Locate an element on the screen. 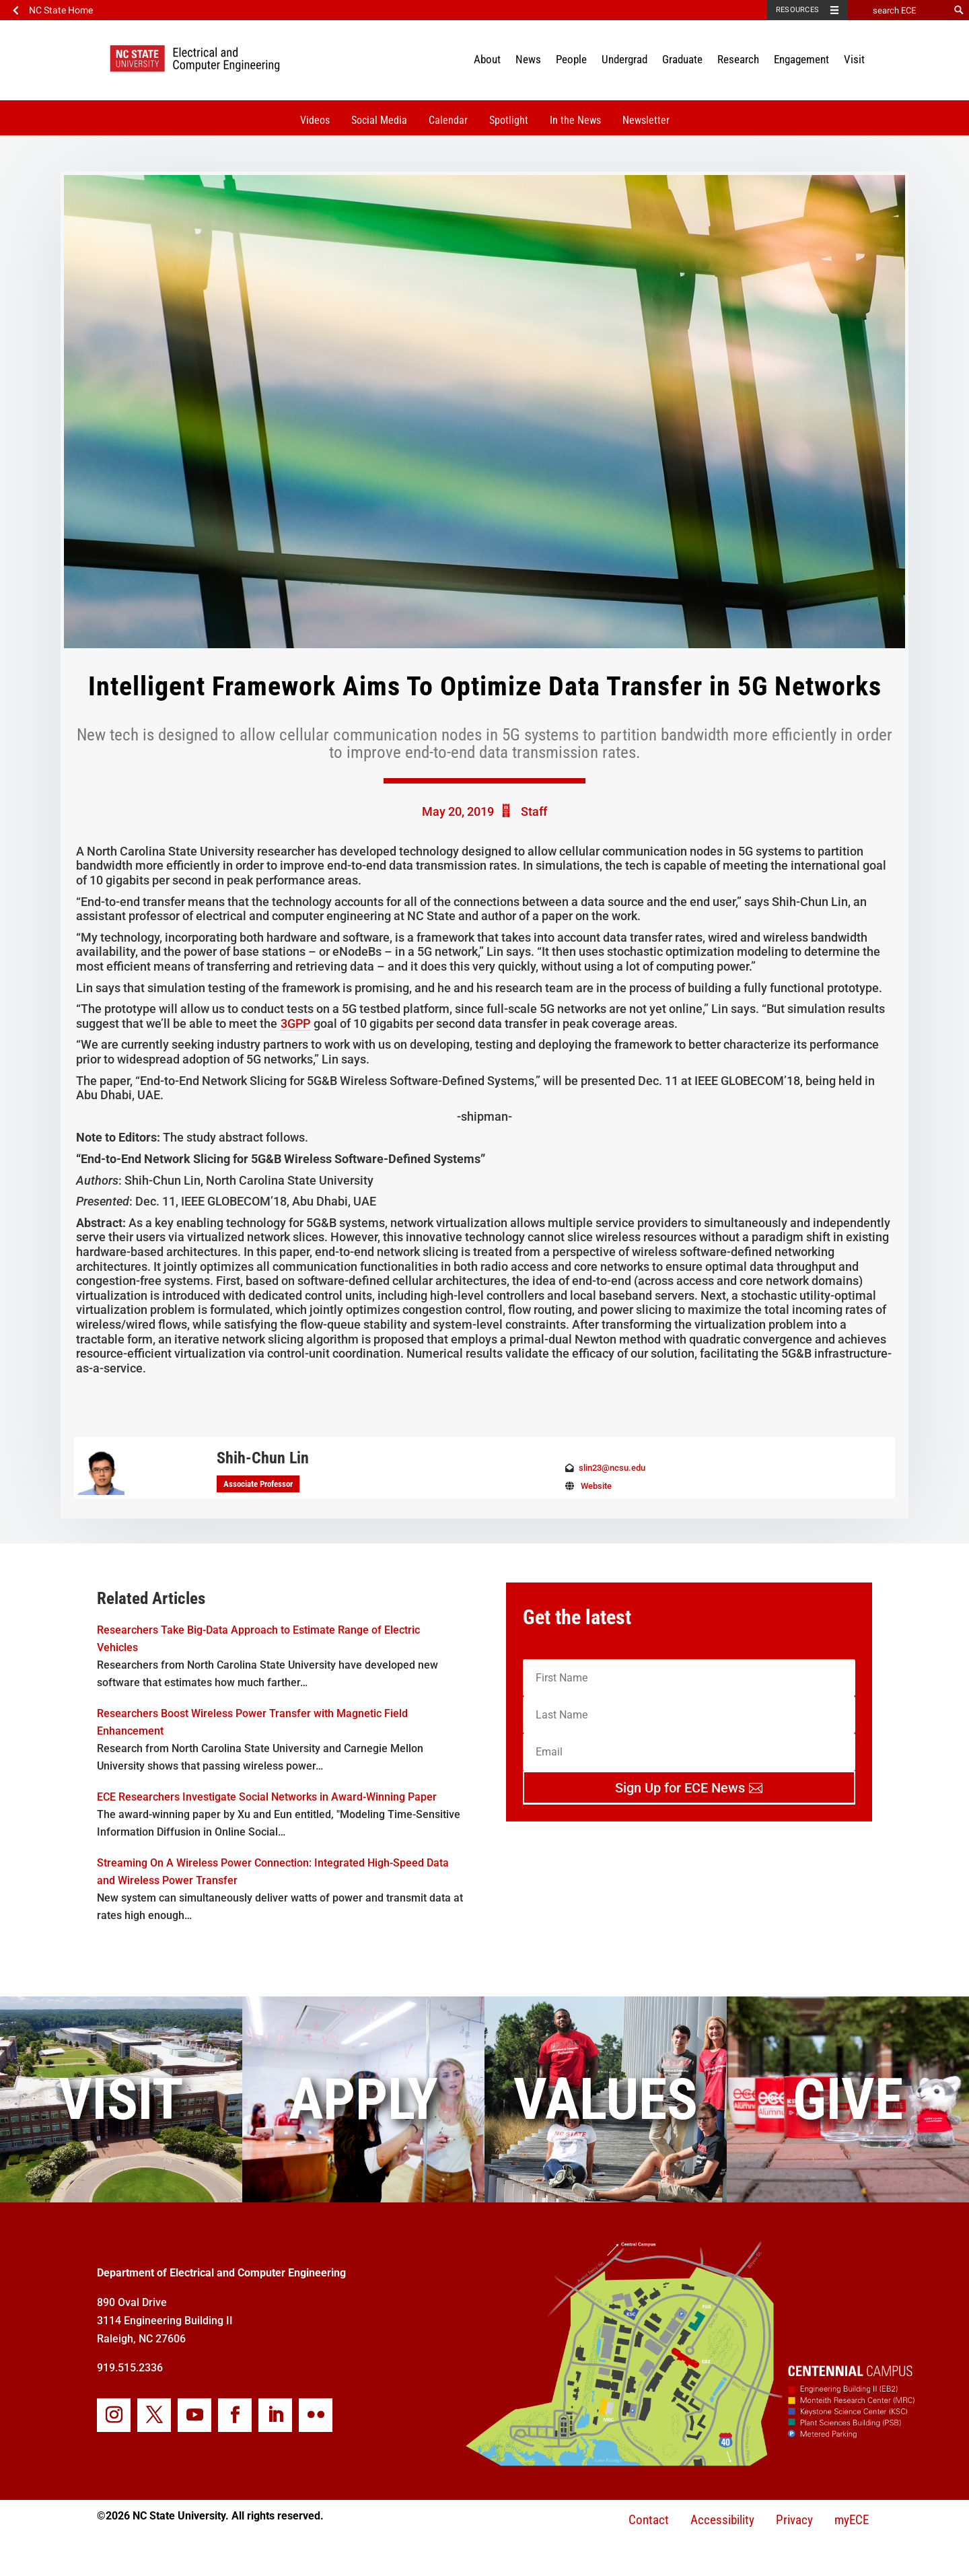 The image size is (969, 2576). About is located at coordinates (487, 59).